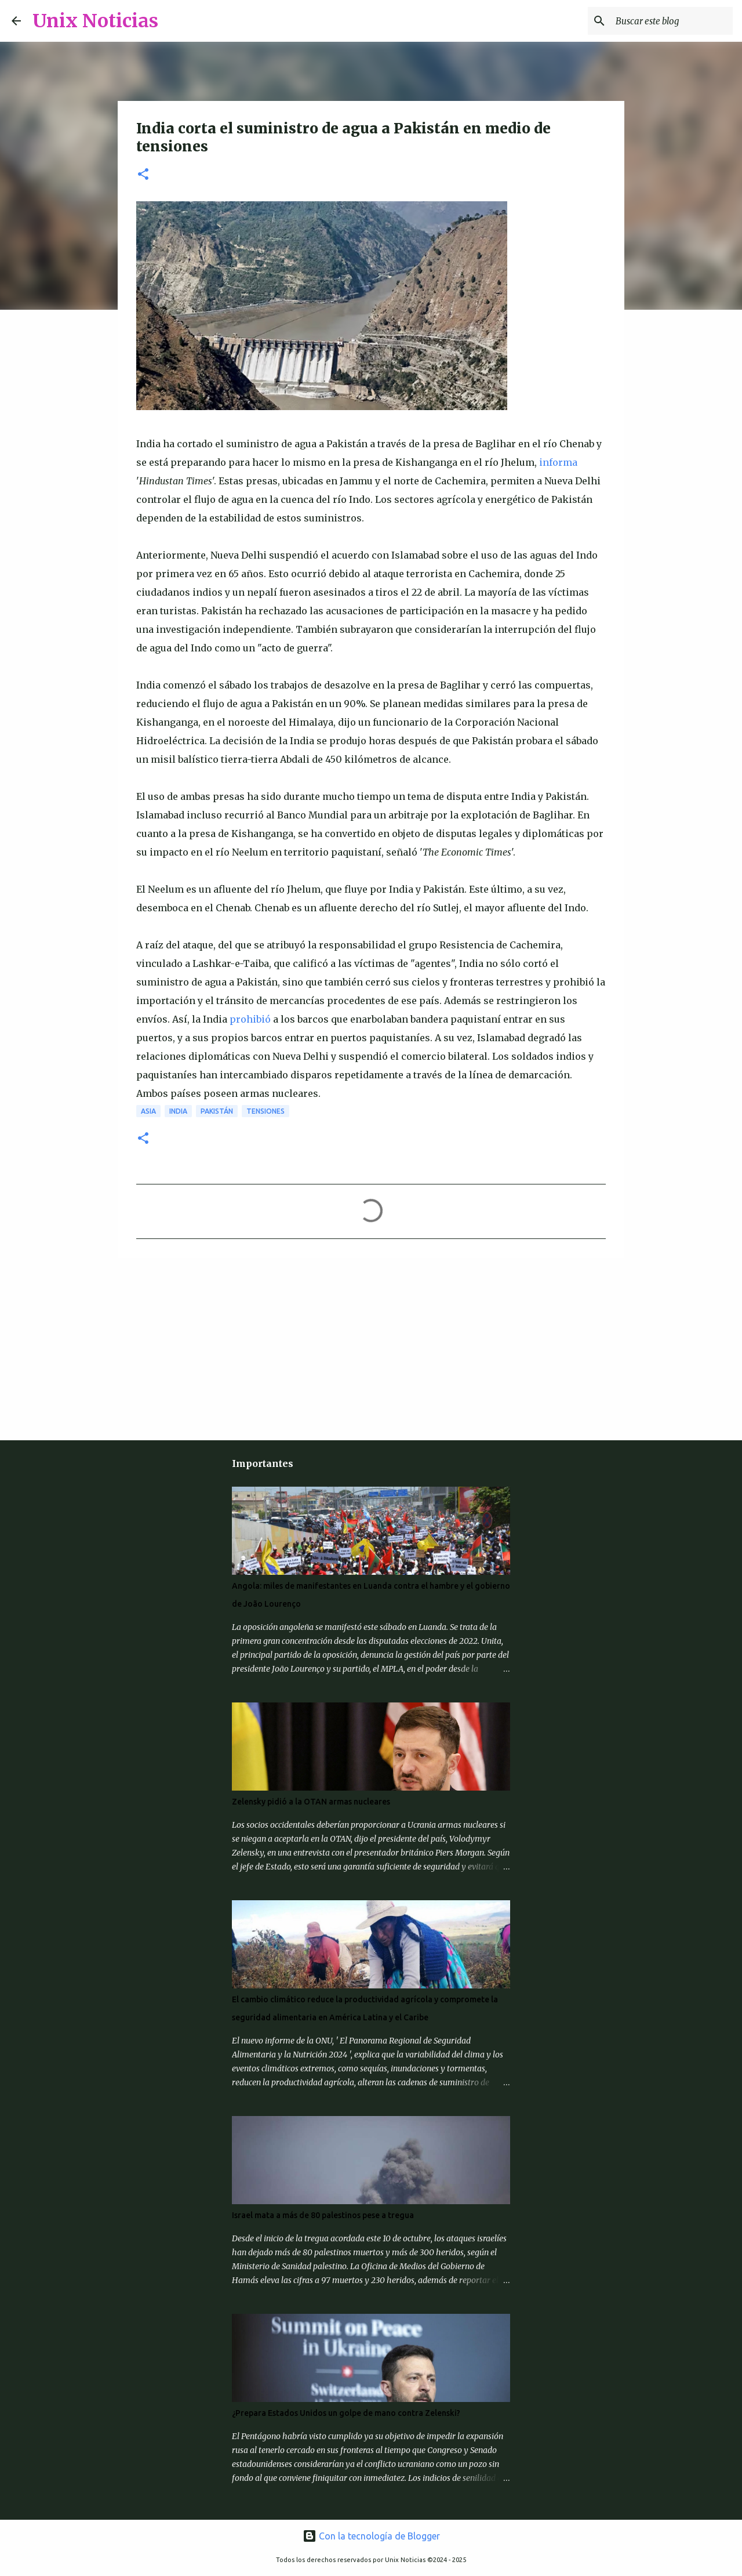  Describe the element at coordinates (311, 1801) in the screenshot. I see `Zelensky pidió a la OTAN armas nucleares` at that location.